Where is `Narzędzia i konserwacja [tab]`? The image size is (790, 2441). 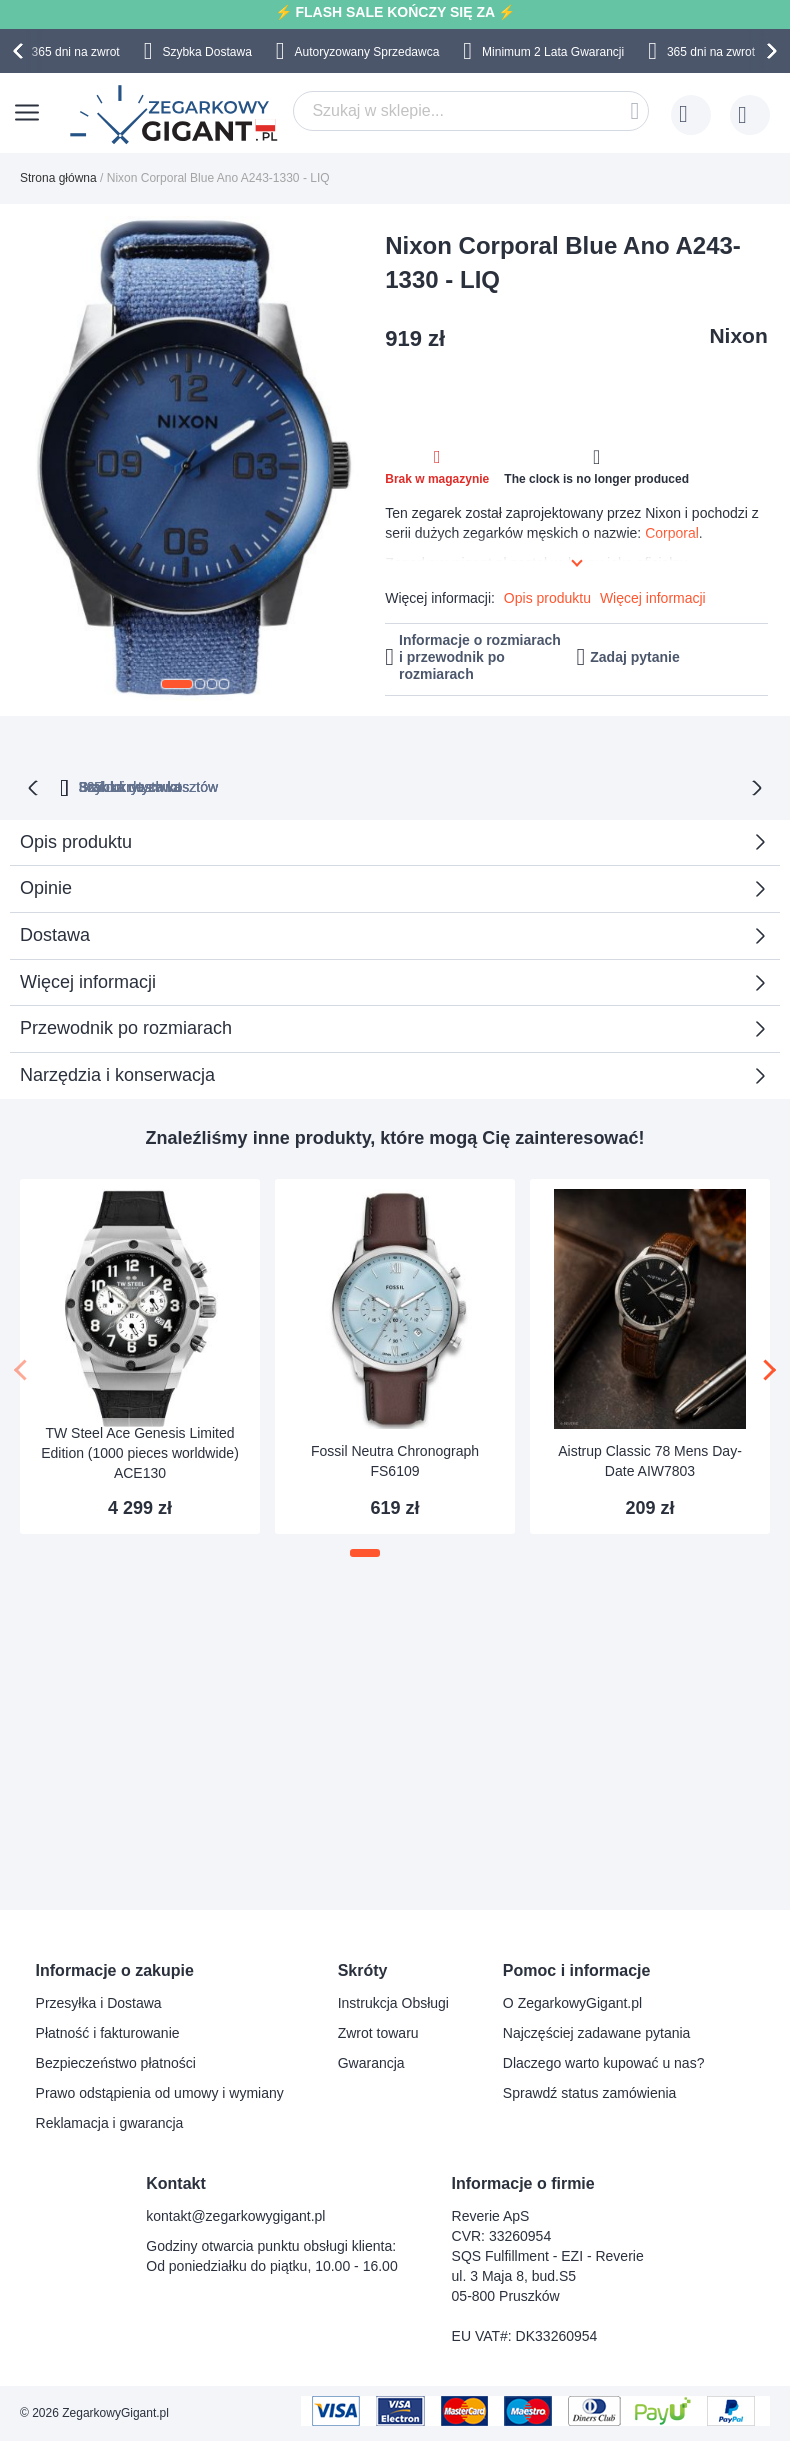
Narzędzia i konserwacja [tab] is located at coordinates (117, 1073).